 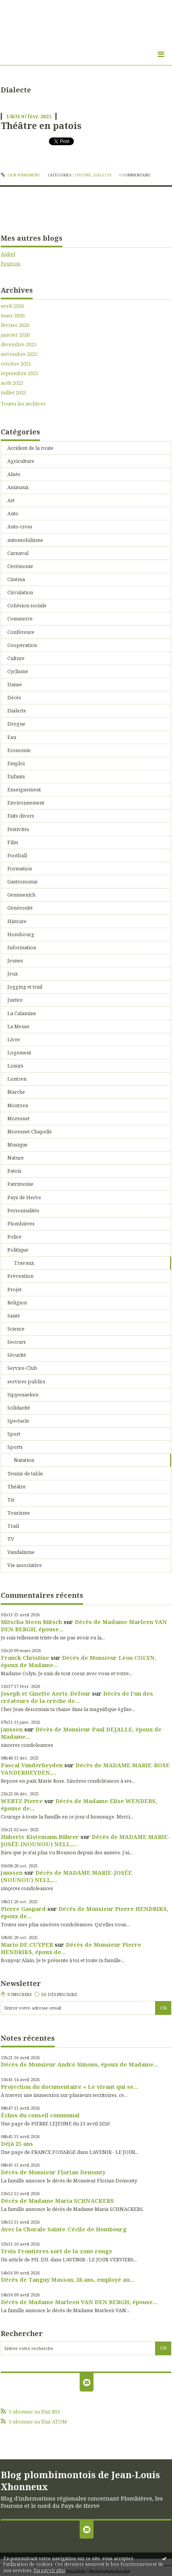 I want to click on Moresnet, so click(x=18, y=1118).